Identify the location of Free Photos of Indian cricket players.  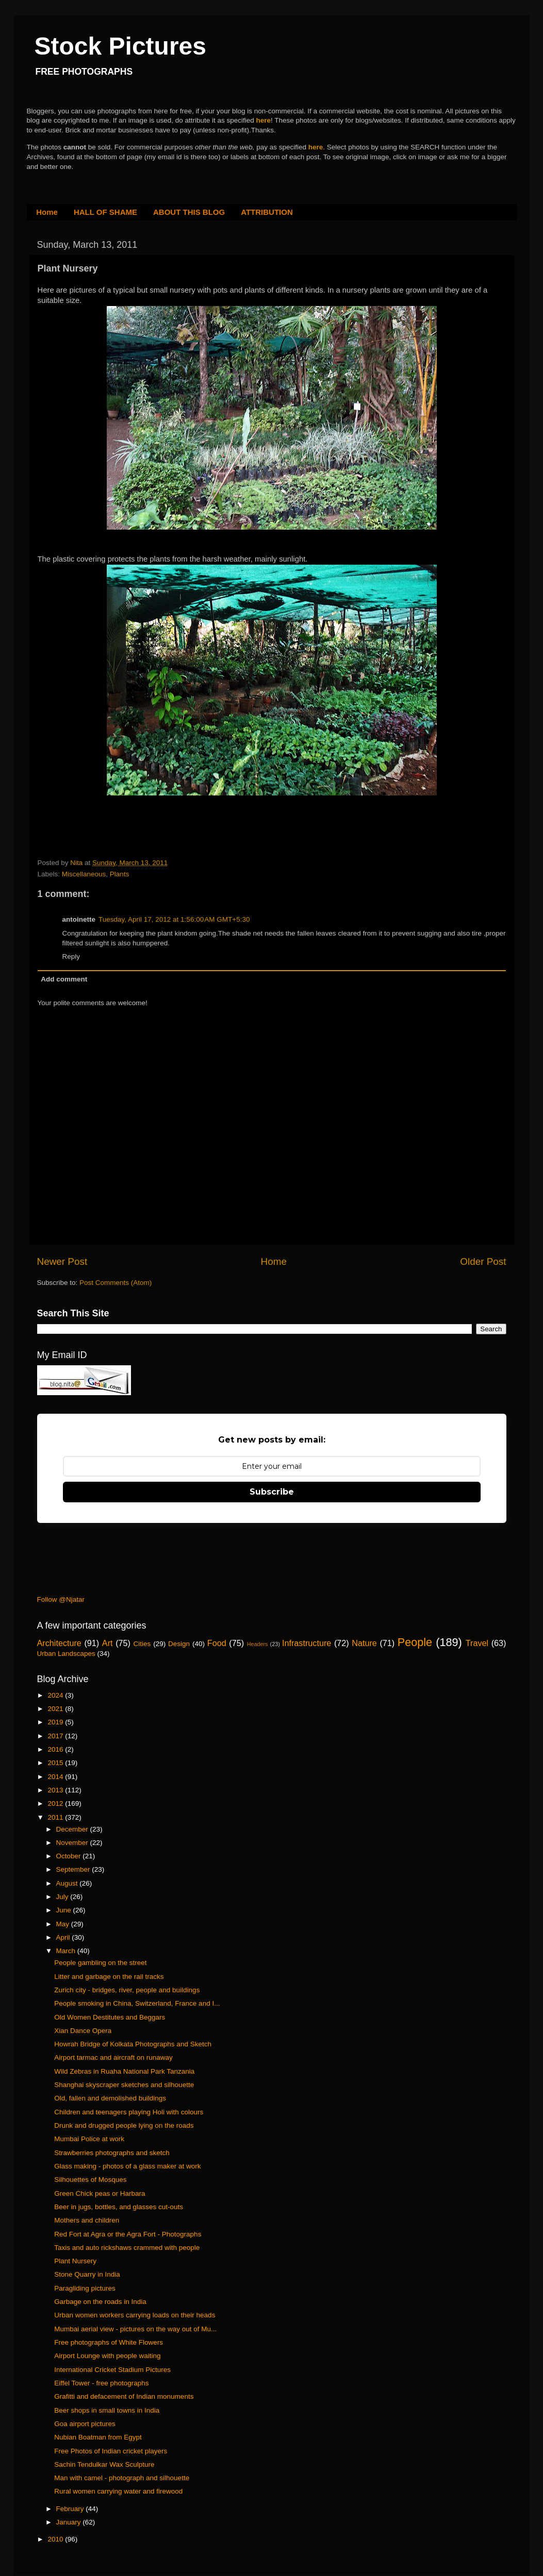
(110, 2451).